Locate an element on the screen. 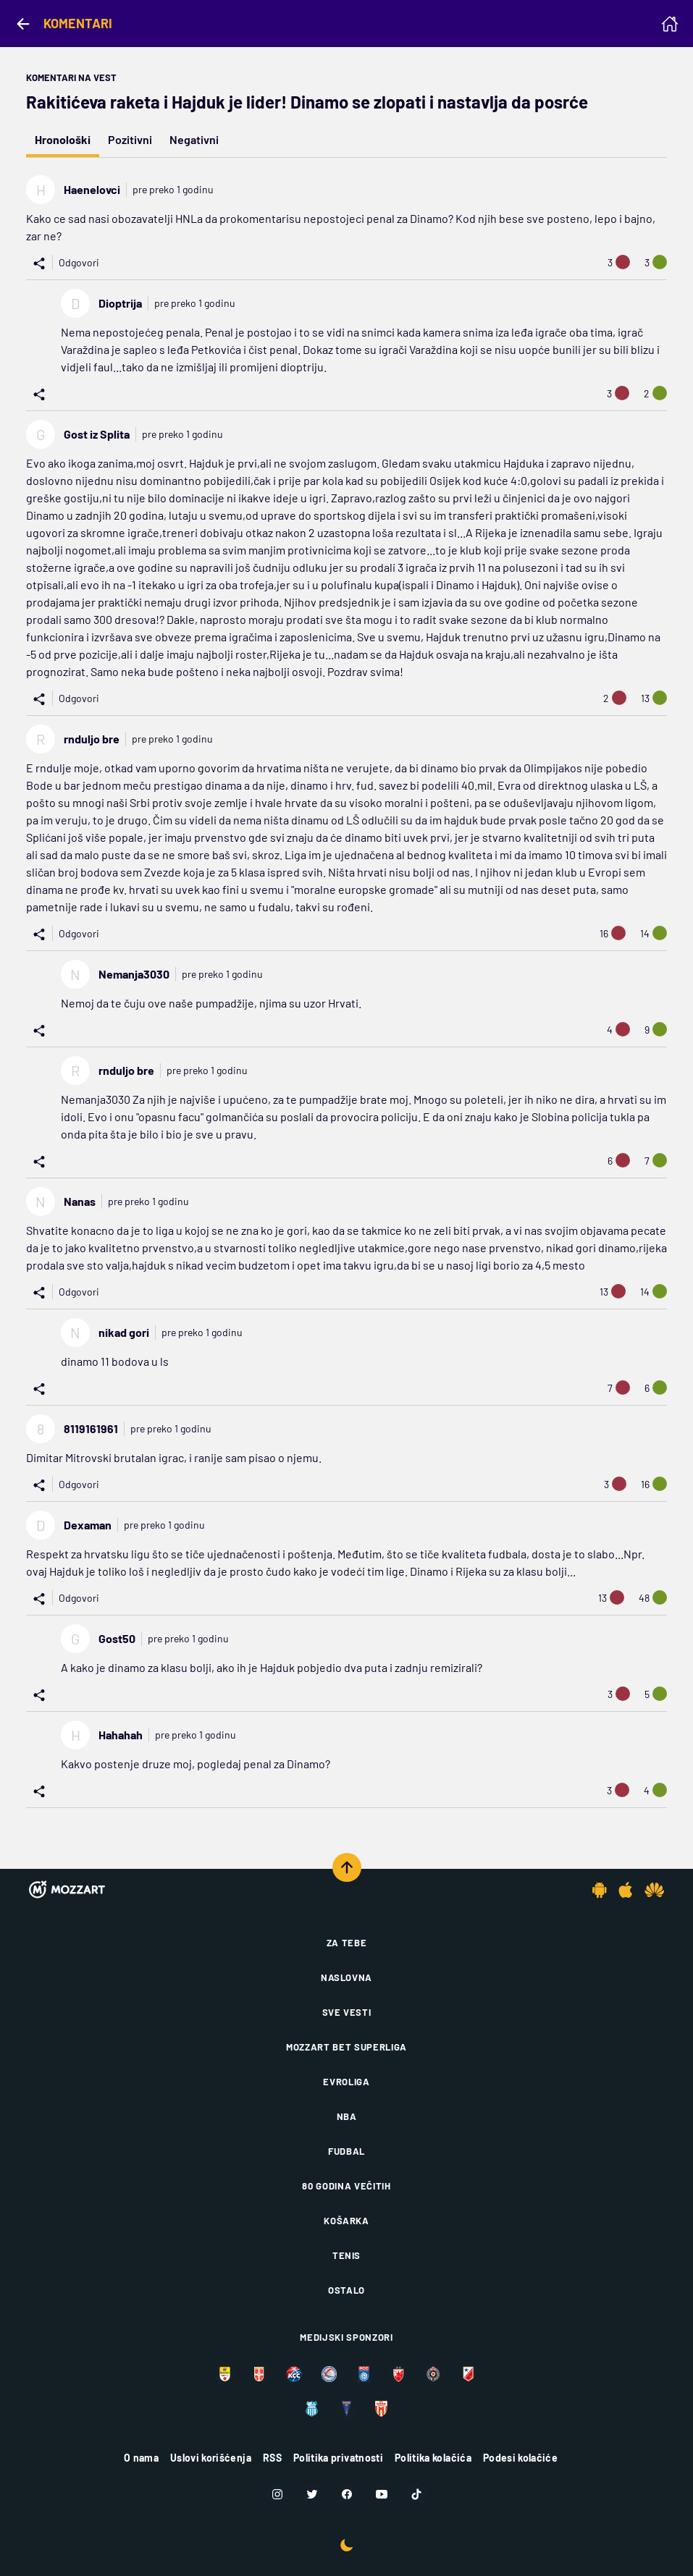  RSS is located at coordinates (272, 2458).